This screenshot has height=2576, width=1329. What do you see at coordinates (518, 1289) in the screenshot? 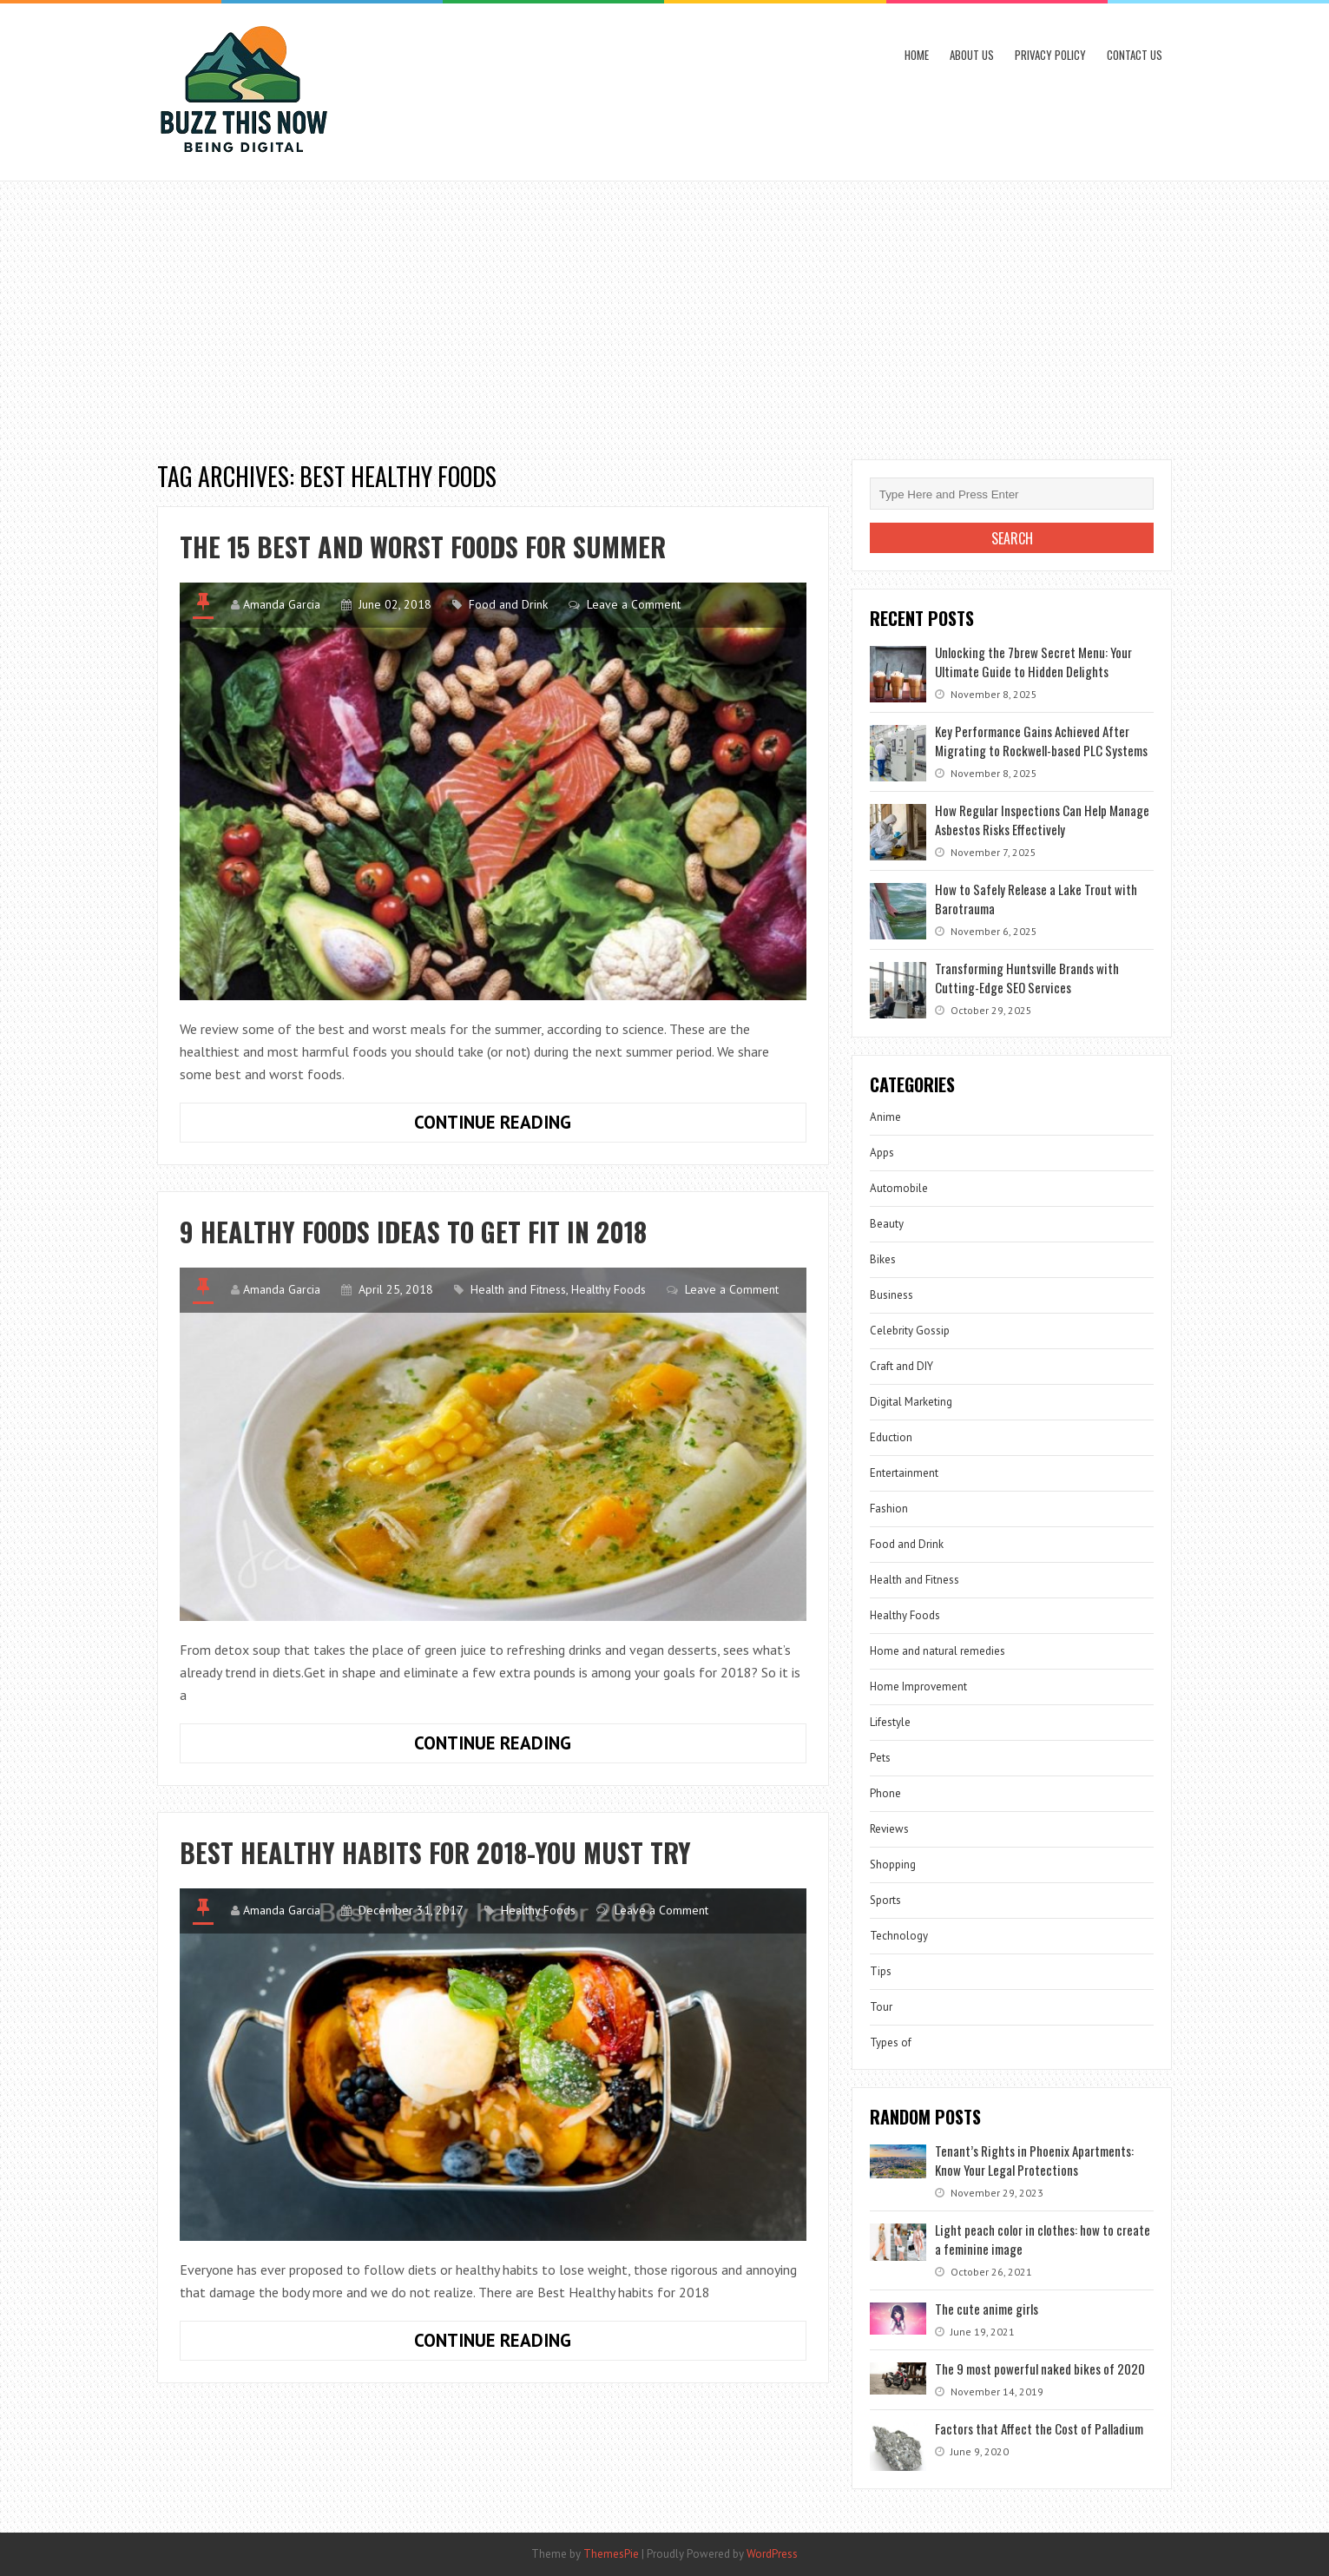
I see `Health and Fitness` at bounding box center [518, 1289].